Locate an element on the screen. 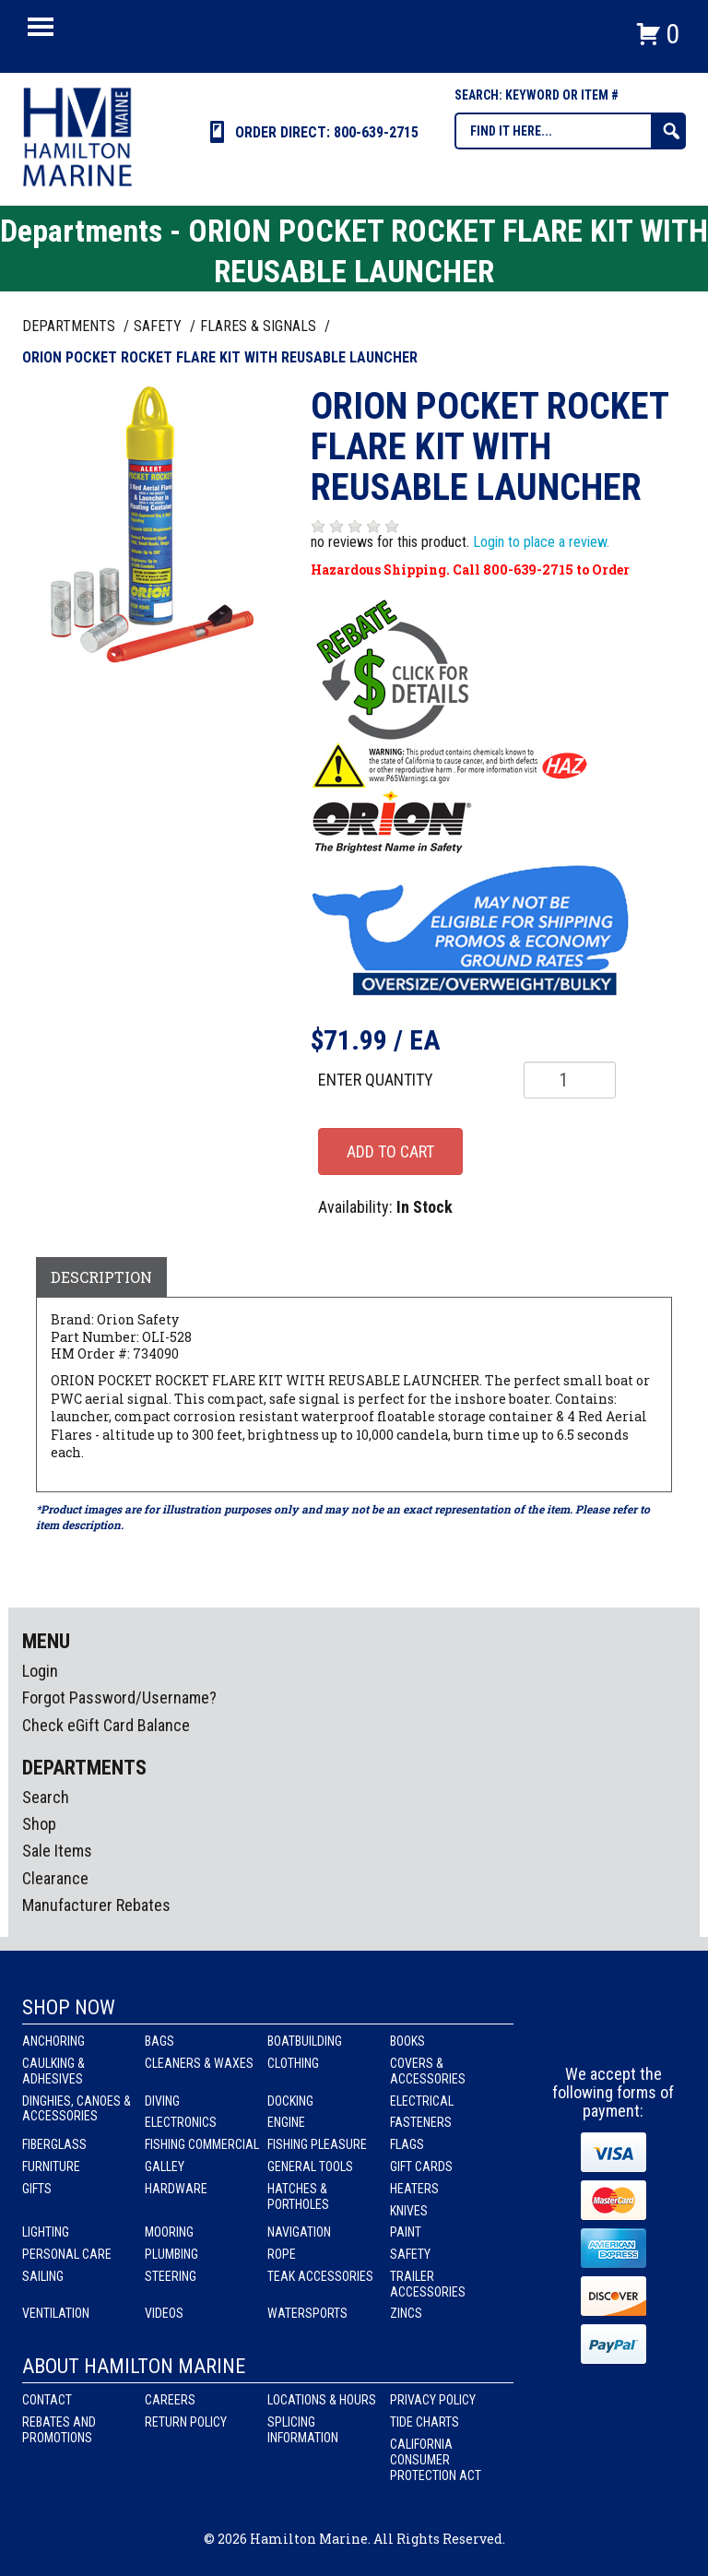 The height and width of the screenshot is (2576, 708). facebook is located at coordinates (580, 2031).